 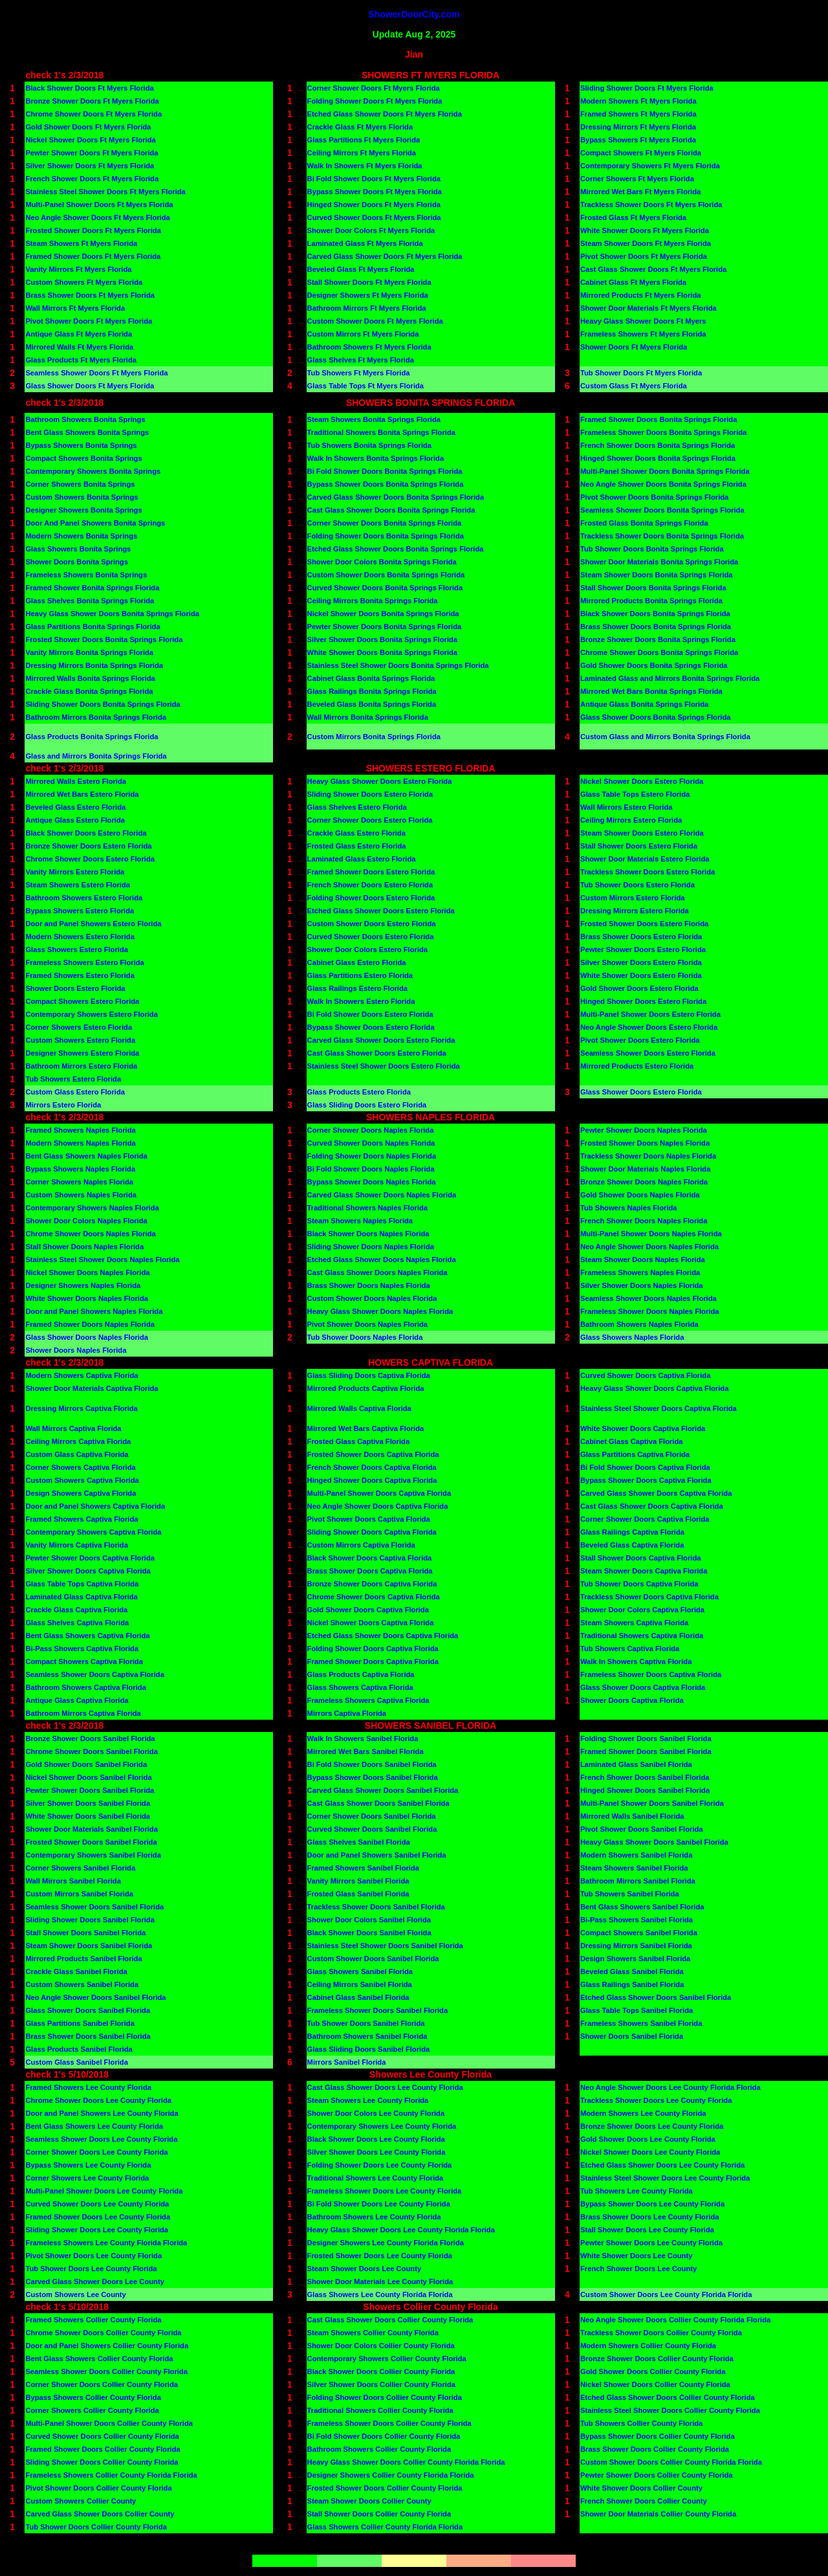 I want to click on Shower Doors Bonita Springs, so click(x=76, y=562).